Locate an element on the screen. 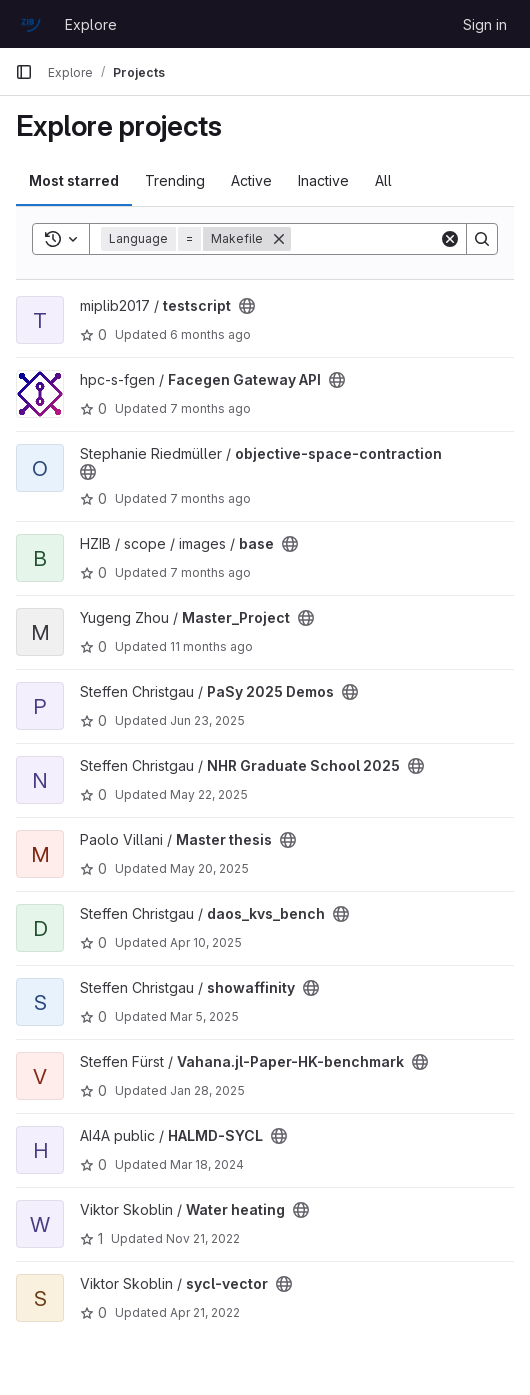 The image size is (530, 1395). [Clear] is located at coordinates (450, 239).